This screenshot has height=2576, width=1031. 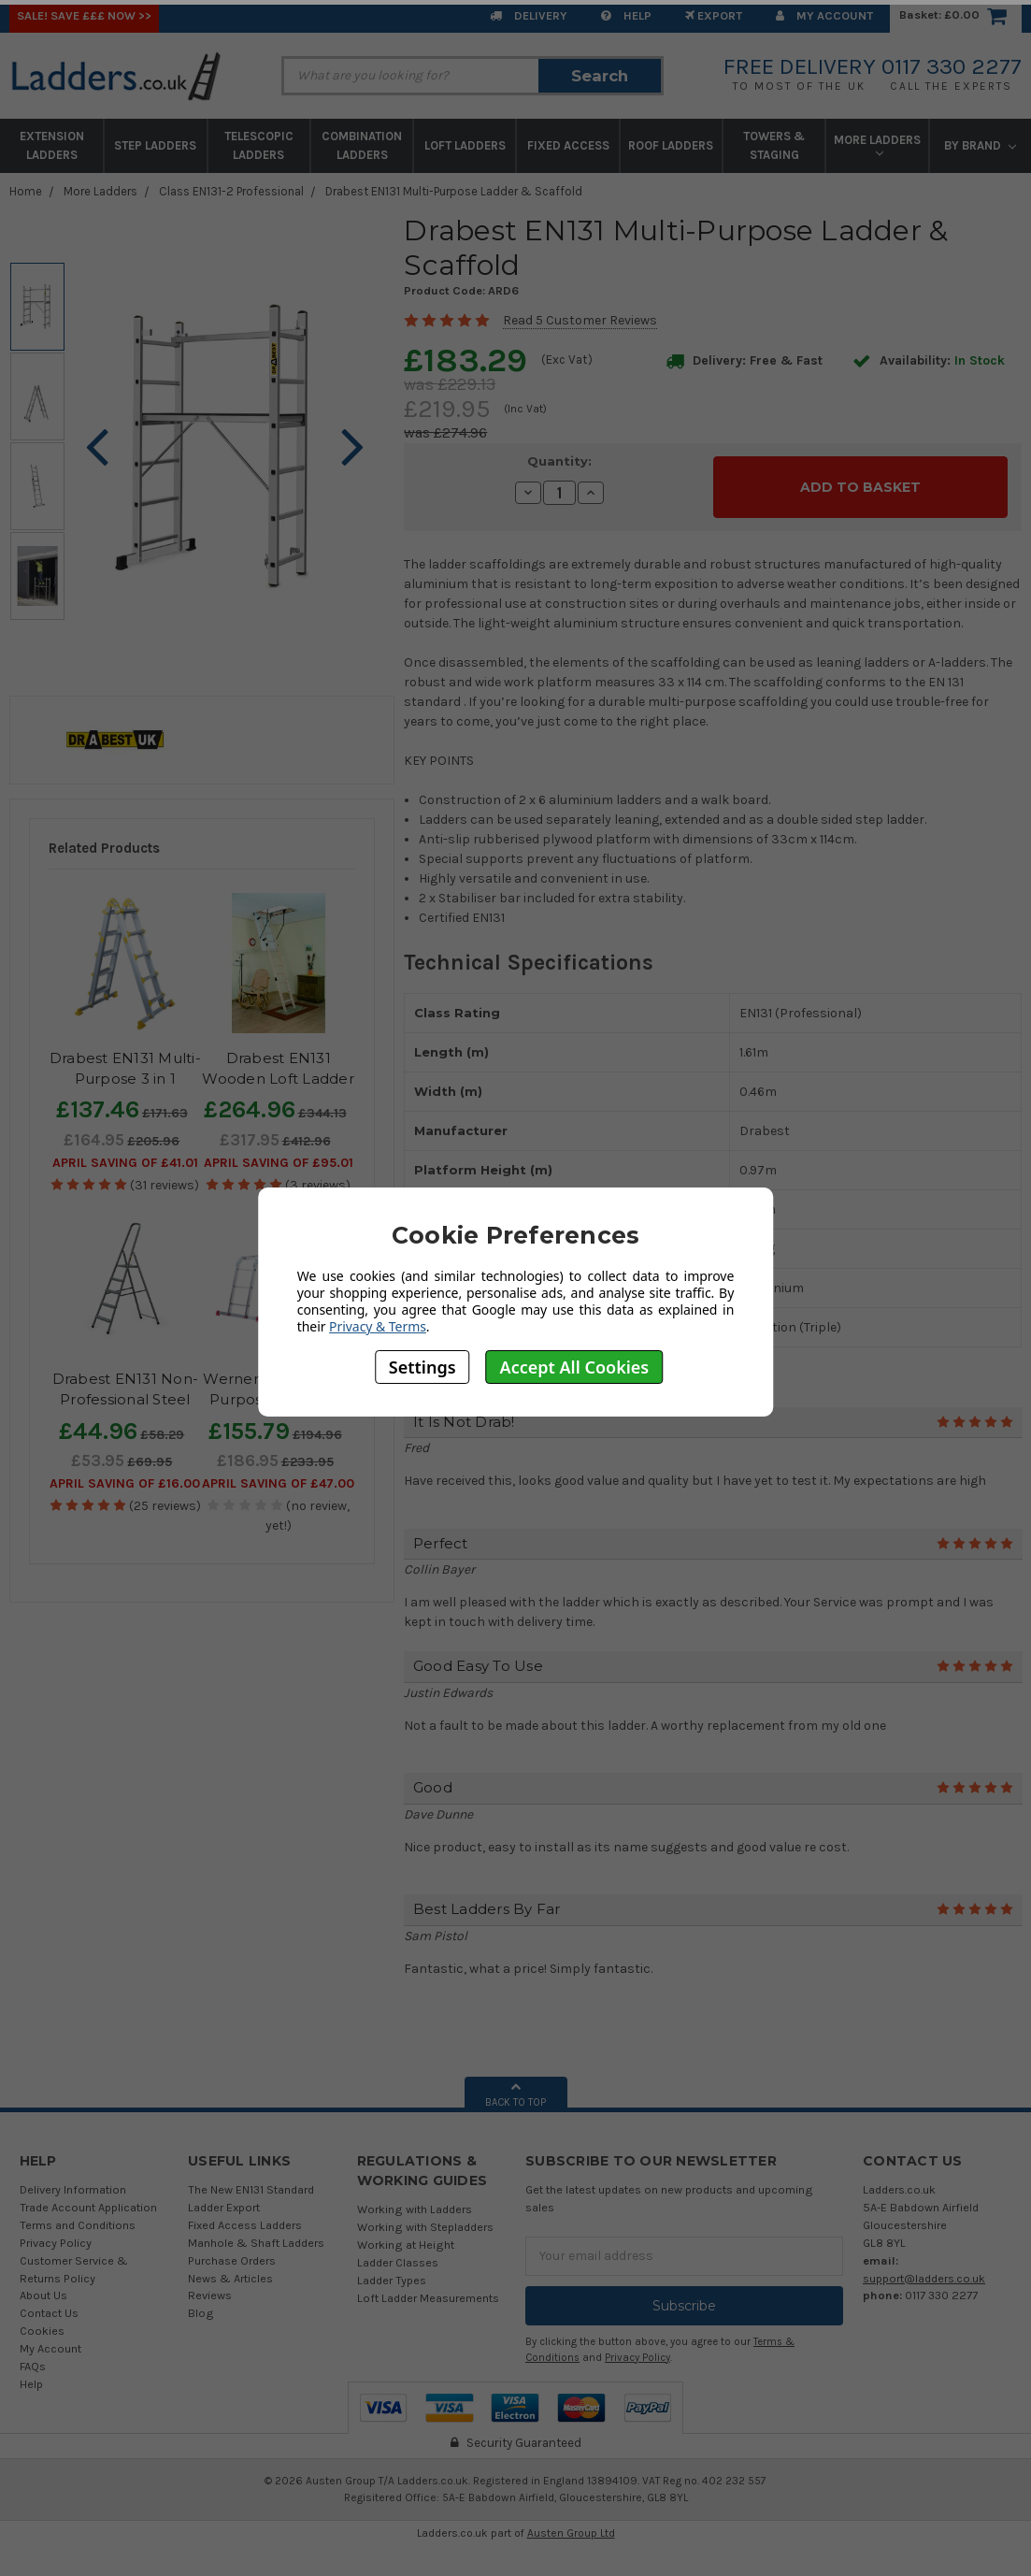 What do you see at coordinates (391, 2269) in the screenshot?
I see `Ladder Types` at bounding box center [391, 2269].